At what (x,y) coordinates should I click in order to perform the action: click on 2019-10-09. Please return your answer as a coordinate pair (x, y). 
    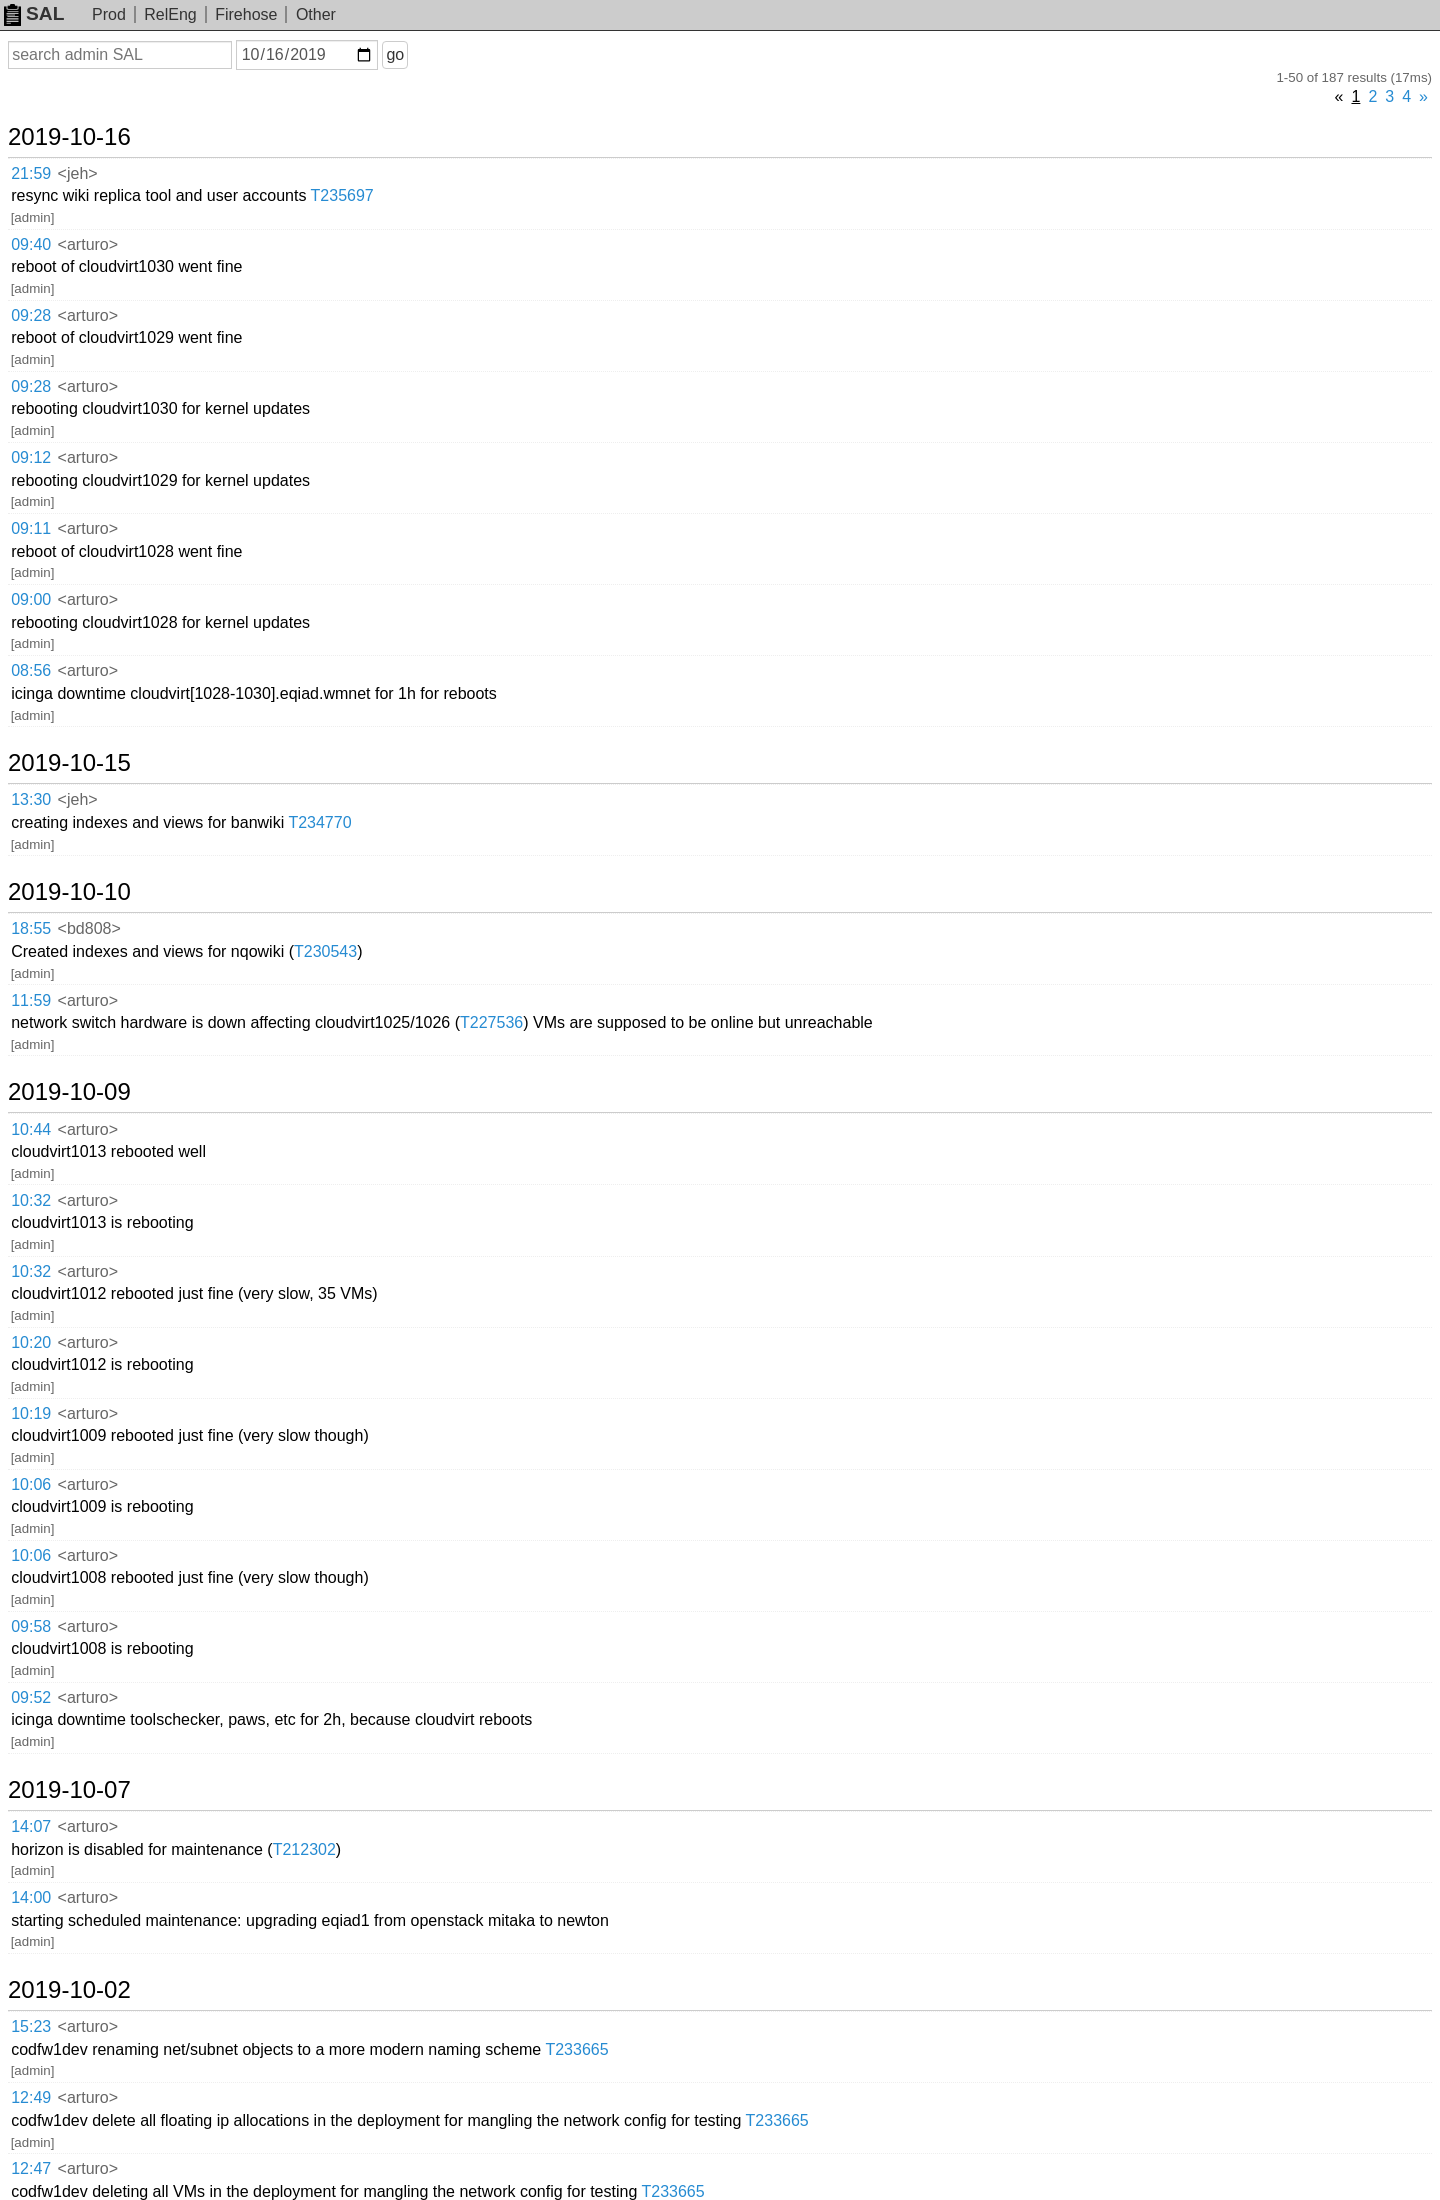
    Looking at the image, I should click on (69, 1092).